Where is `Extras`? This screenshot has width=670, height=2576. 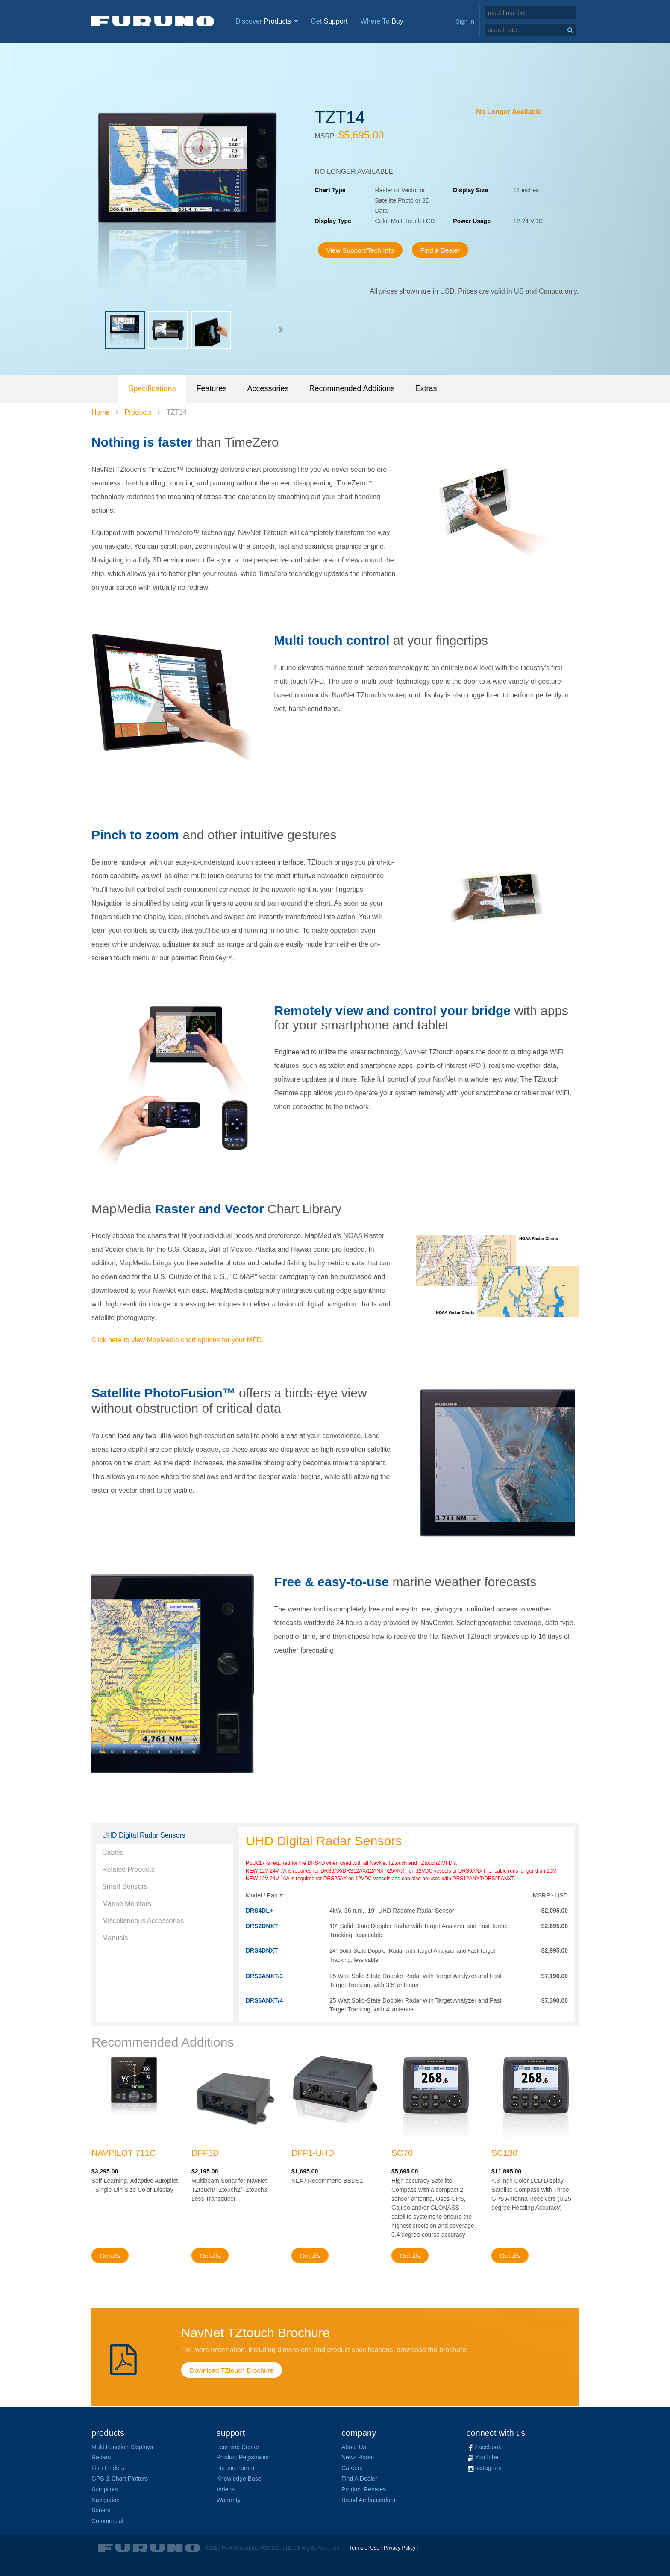 Extras is located at coordinates (426, 388).